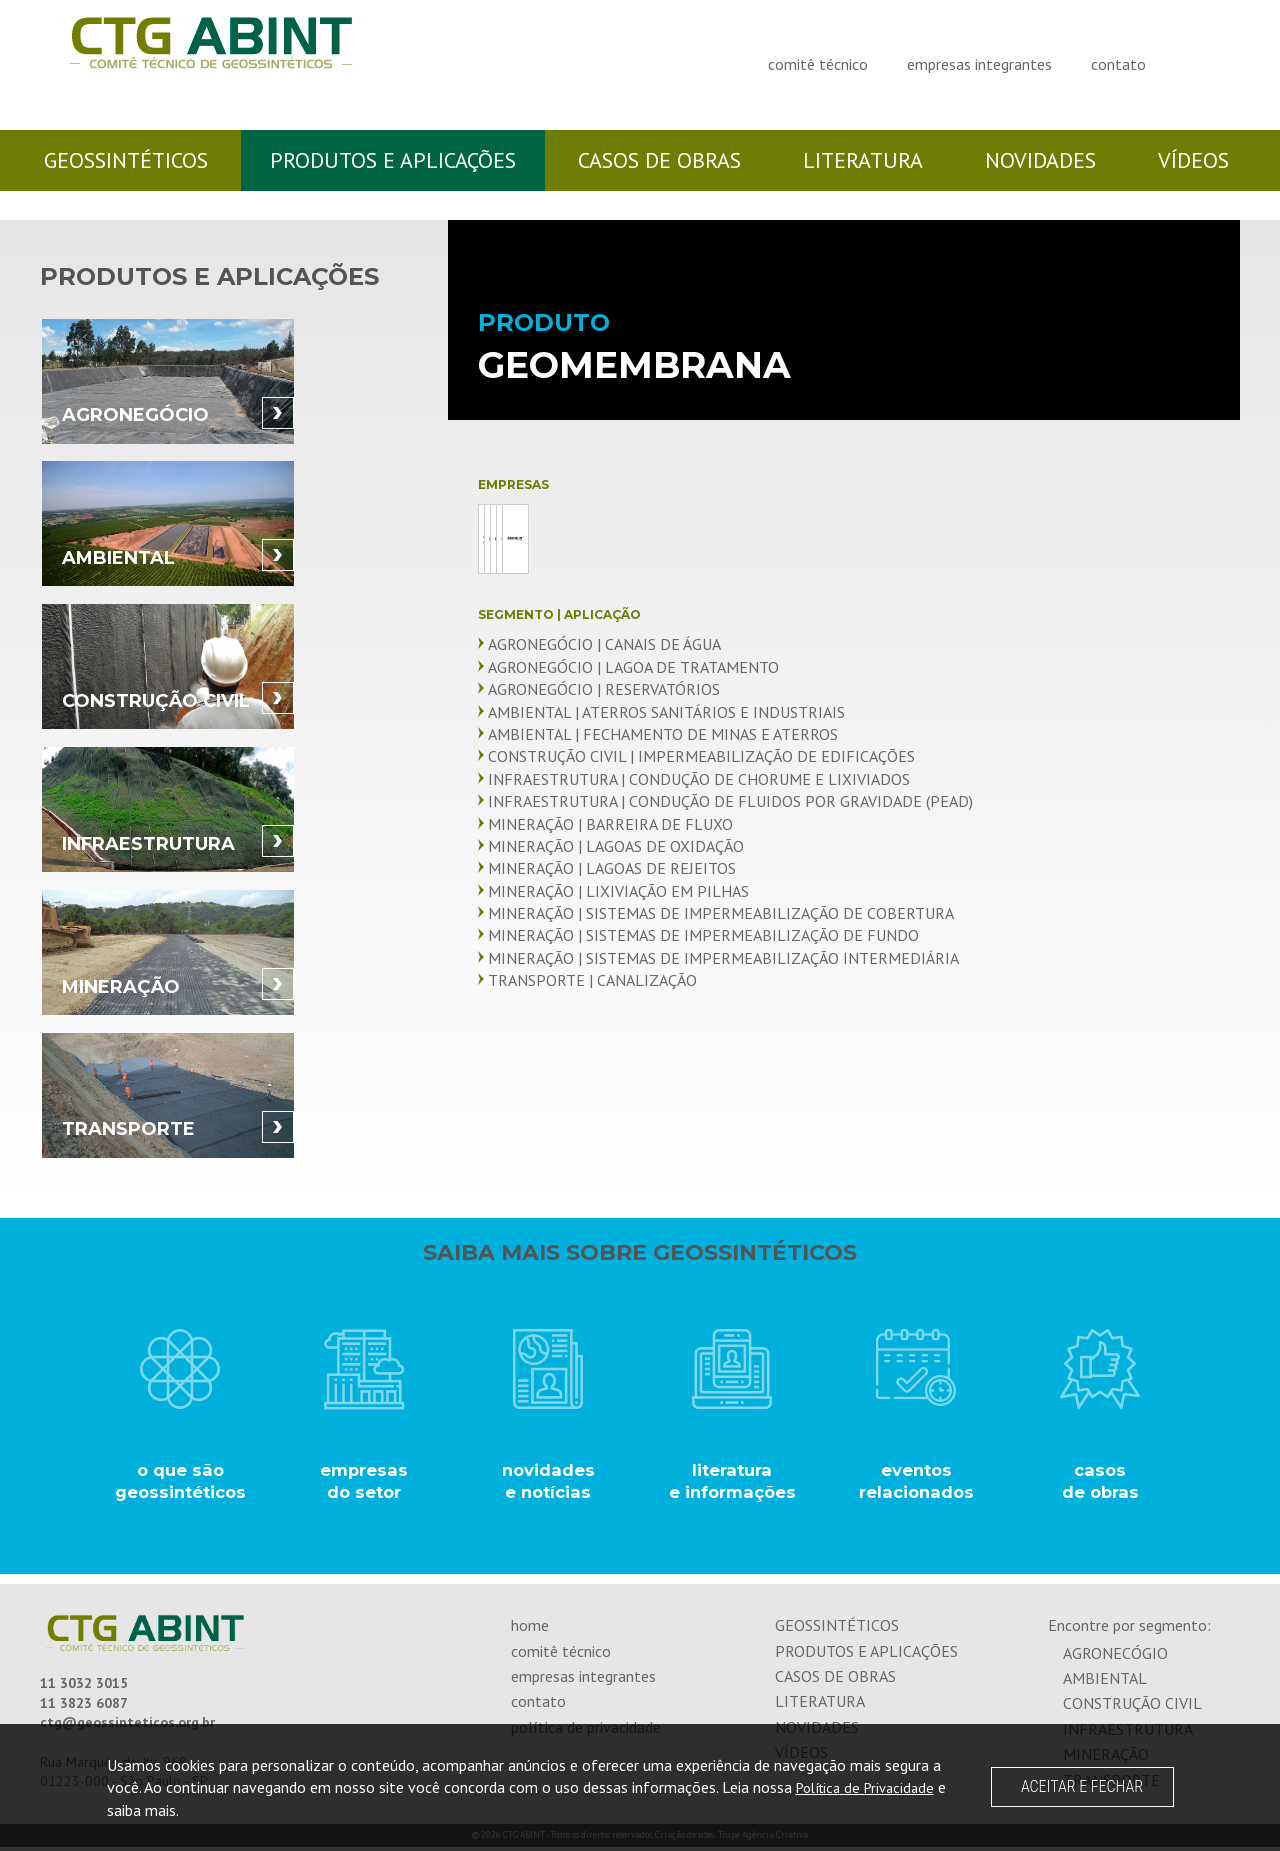  Describe the element at coordinates (548, 1483) in the screenshot. I see `novidades e notícias` at that location.